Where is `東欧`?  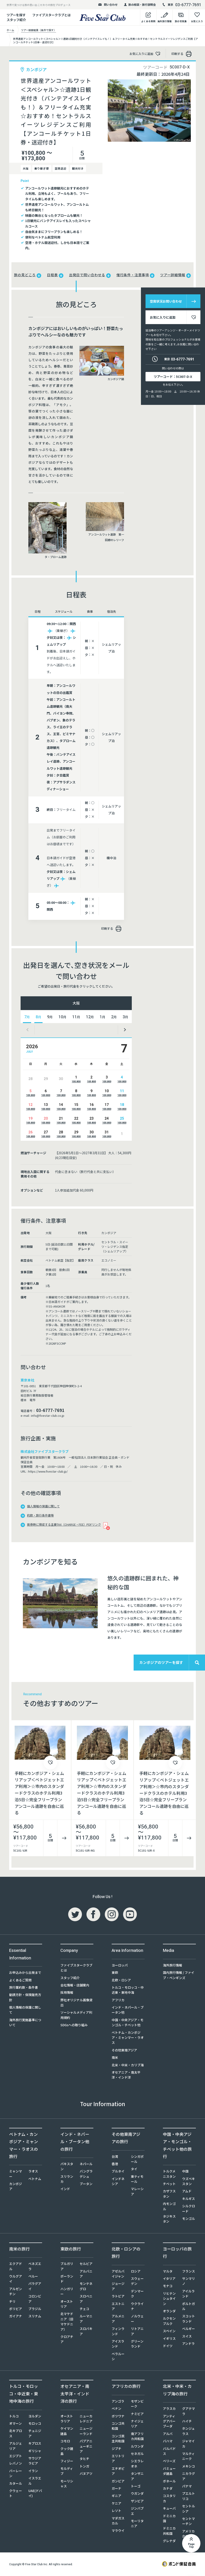 東欧 is located at coordinates (115, 1972).